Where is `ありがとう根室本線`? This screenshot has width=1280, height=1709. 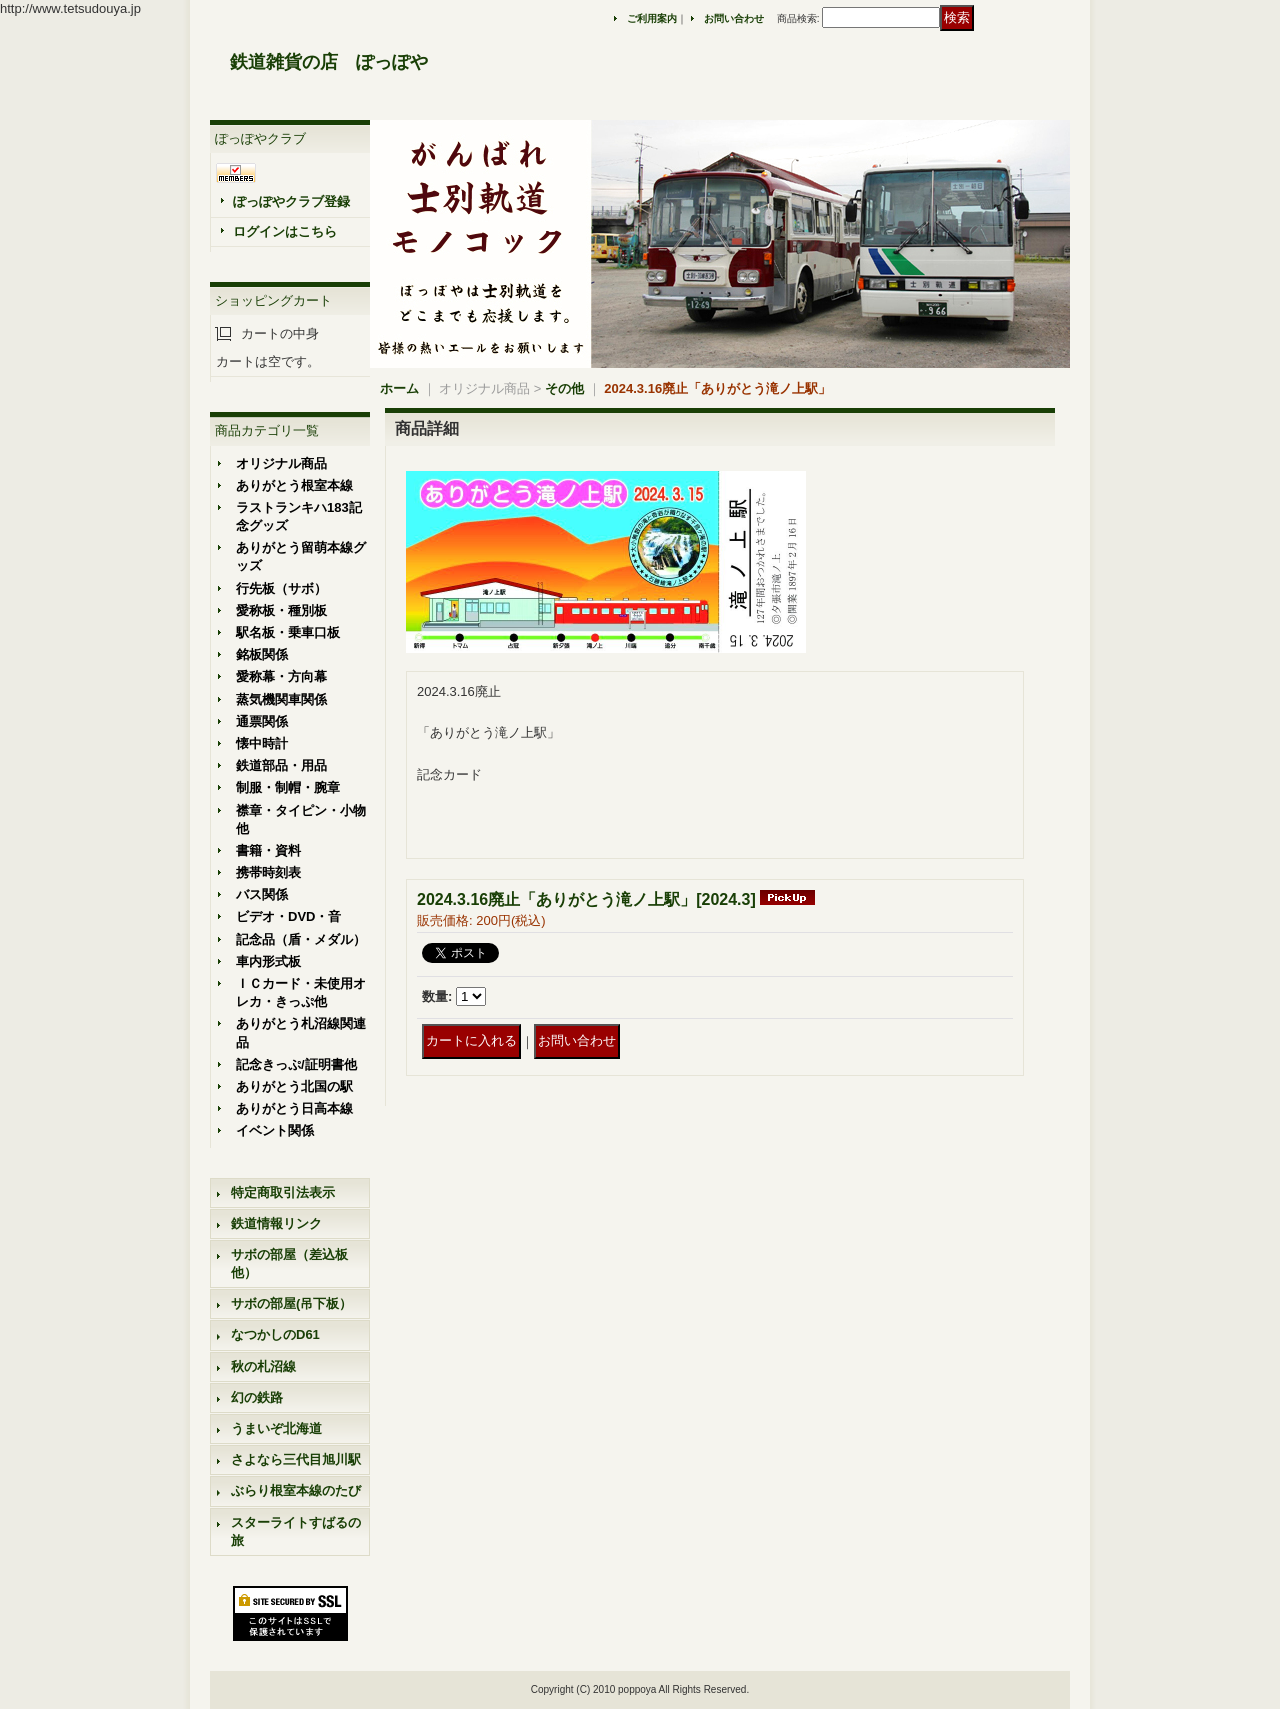 ありがとう根室本線 is located at coordinates (294, 485).